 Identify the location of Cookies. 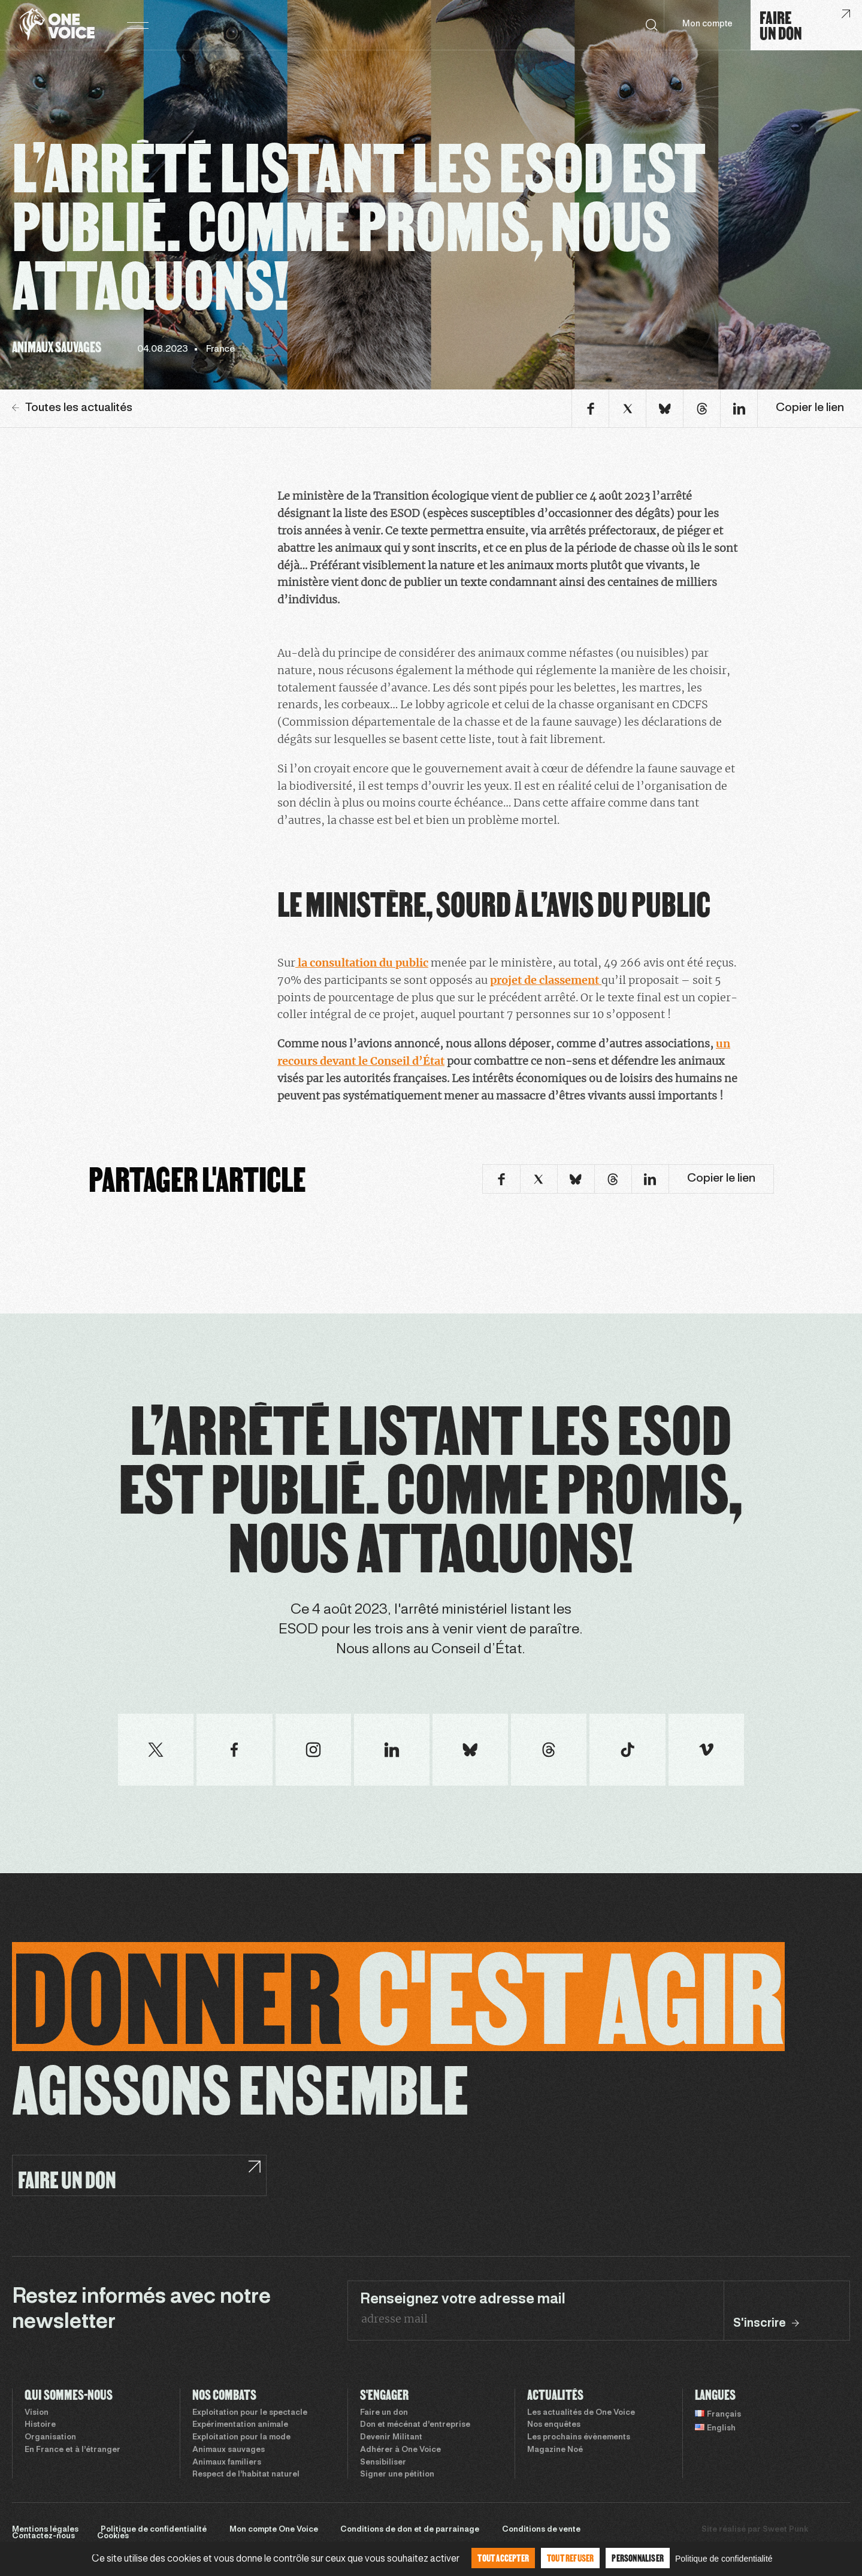
(113, 2536).